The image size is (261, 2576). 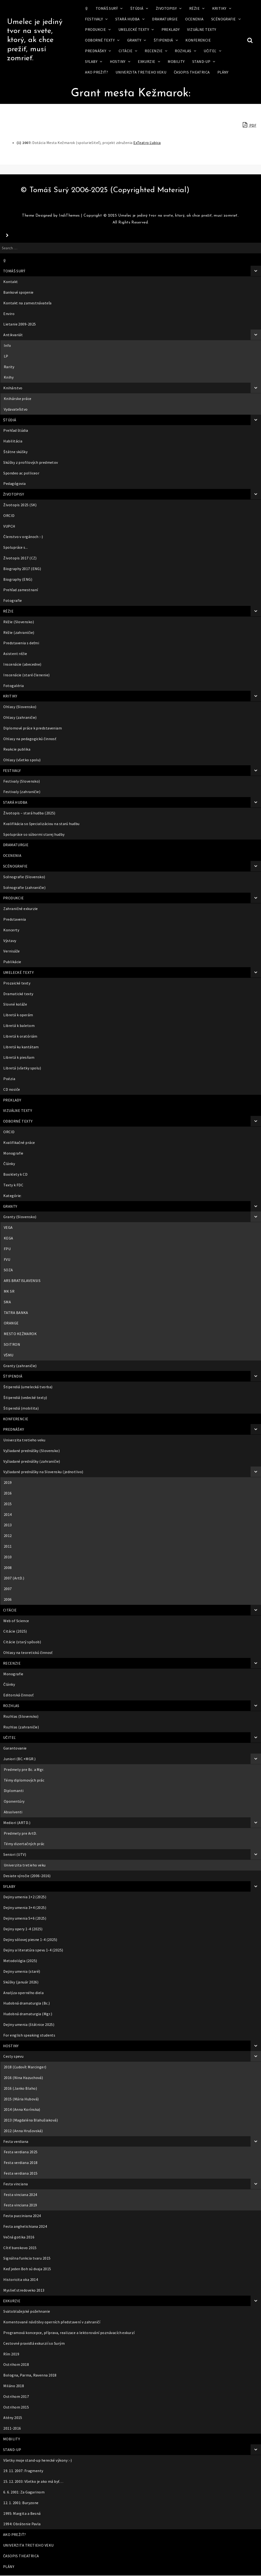 What do you see at coordinates (7, 1259) in the screenshot?
I see `FVU` at bounding box center [7, 1259].